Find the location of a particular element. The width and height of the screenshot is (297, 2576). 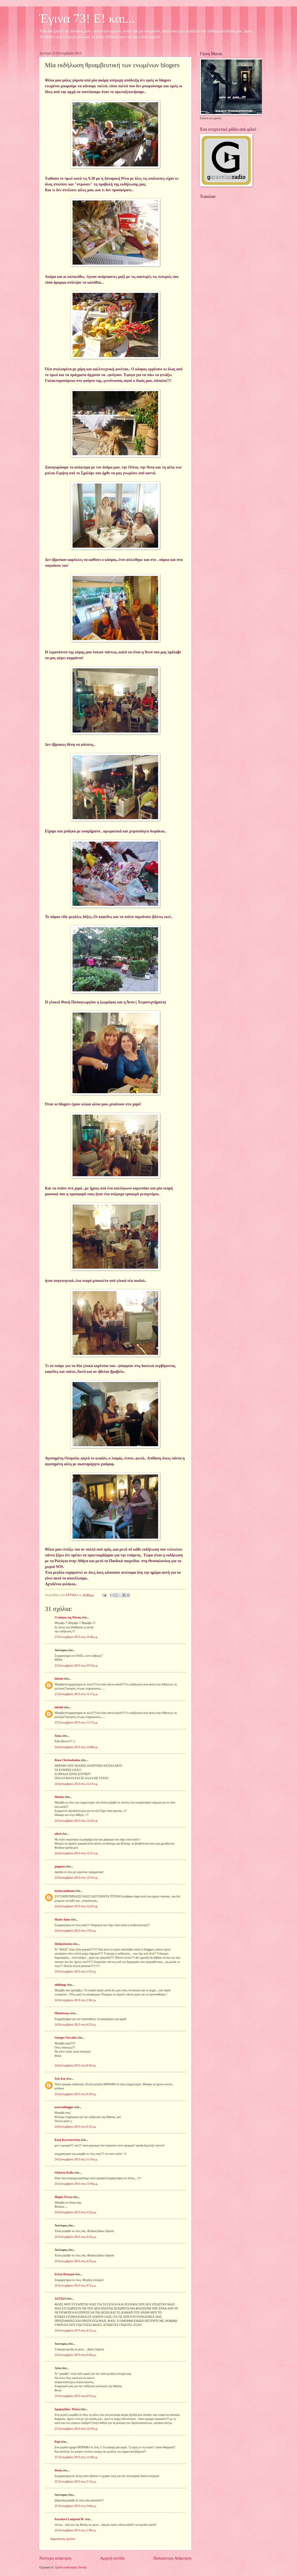

ΑΧΤΙΔΑ is located at coordinates (60, 2298).